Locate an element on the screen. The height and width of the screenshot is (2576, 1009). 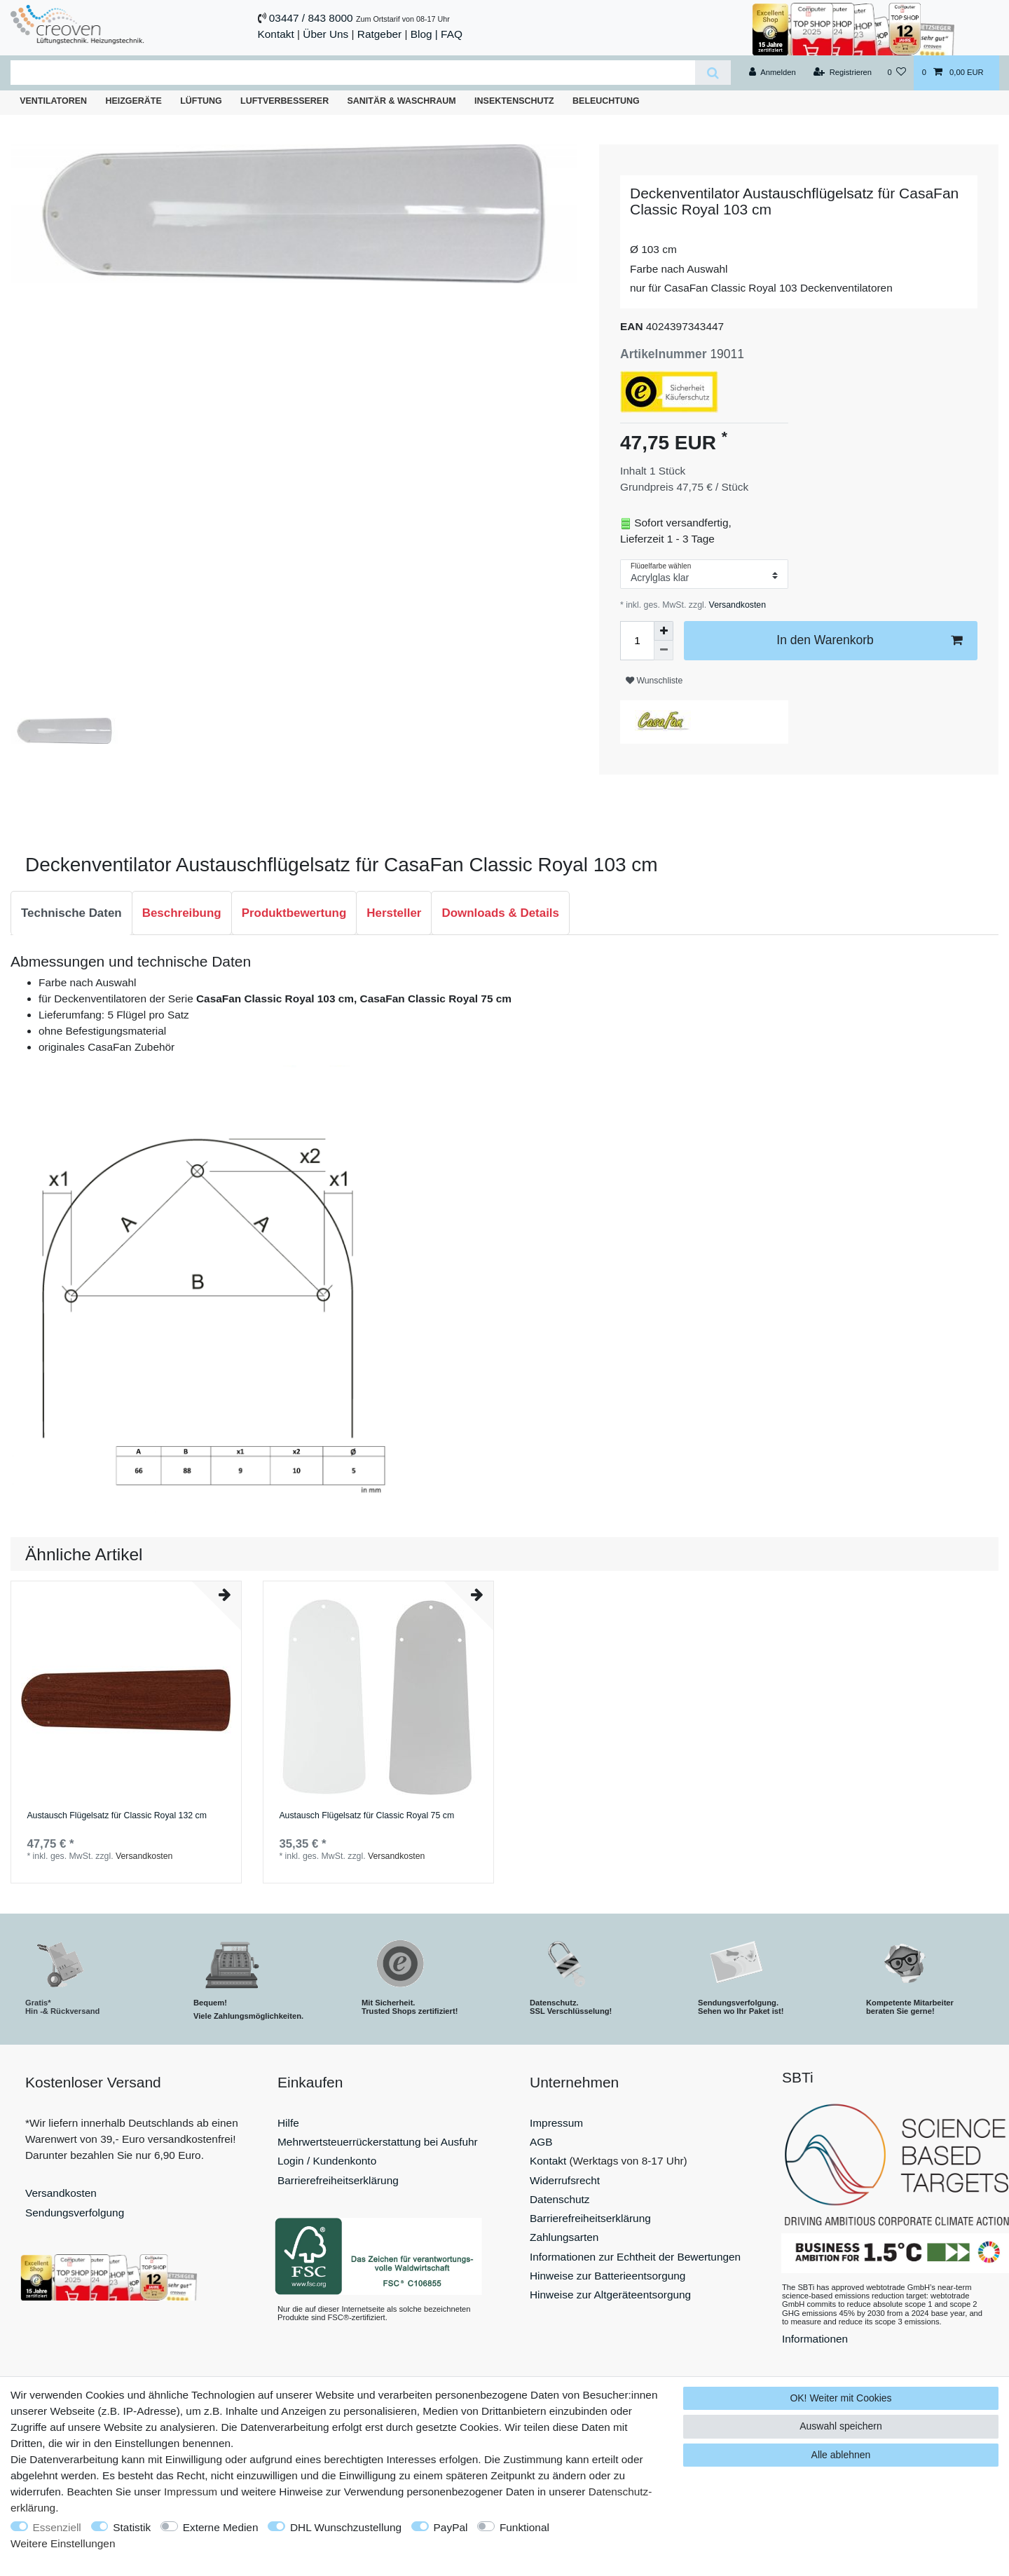
Downloads & Details is located at coordinates (500, 913).